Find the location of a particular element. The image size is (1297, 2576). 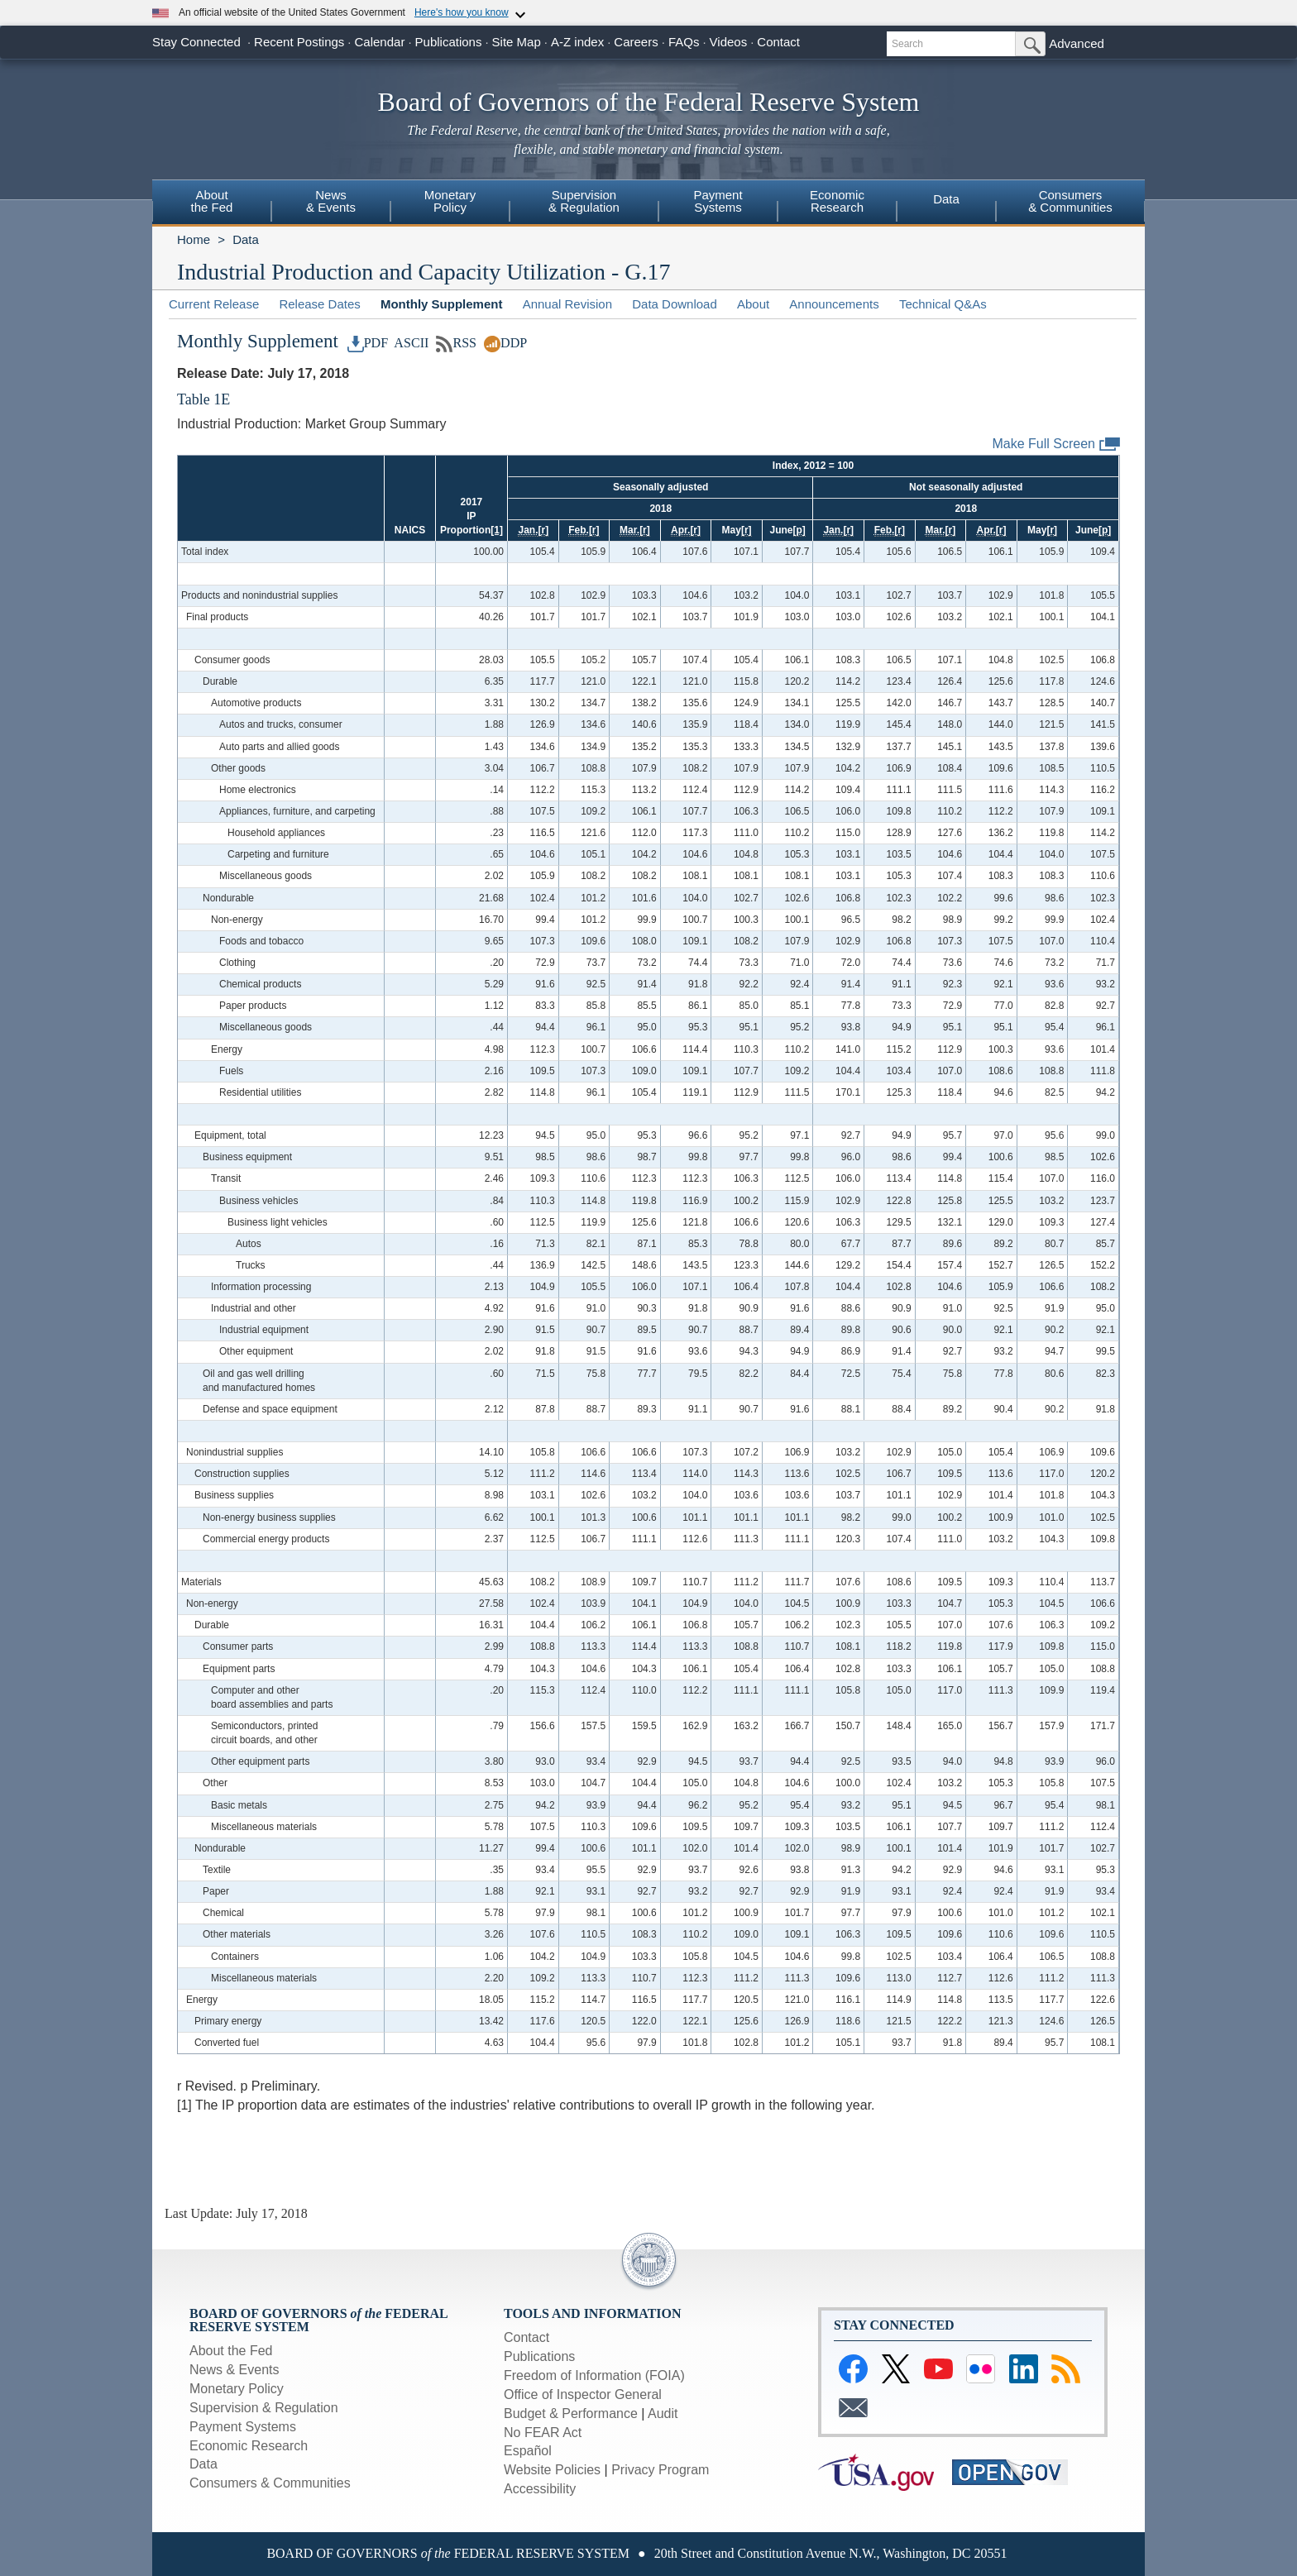

Data Download is located at coordinates (674, 304).